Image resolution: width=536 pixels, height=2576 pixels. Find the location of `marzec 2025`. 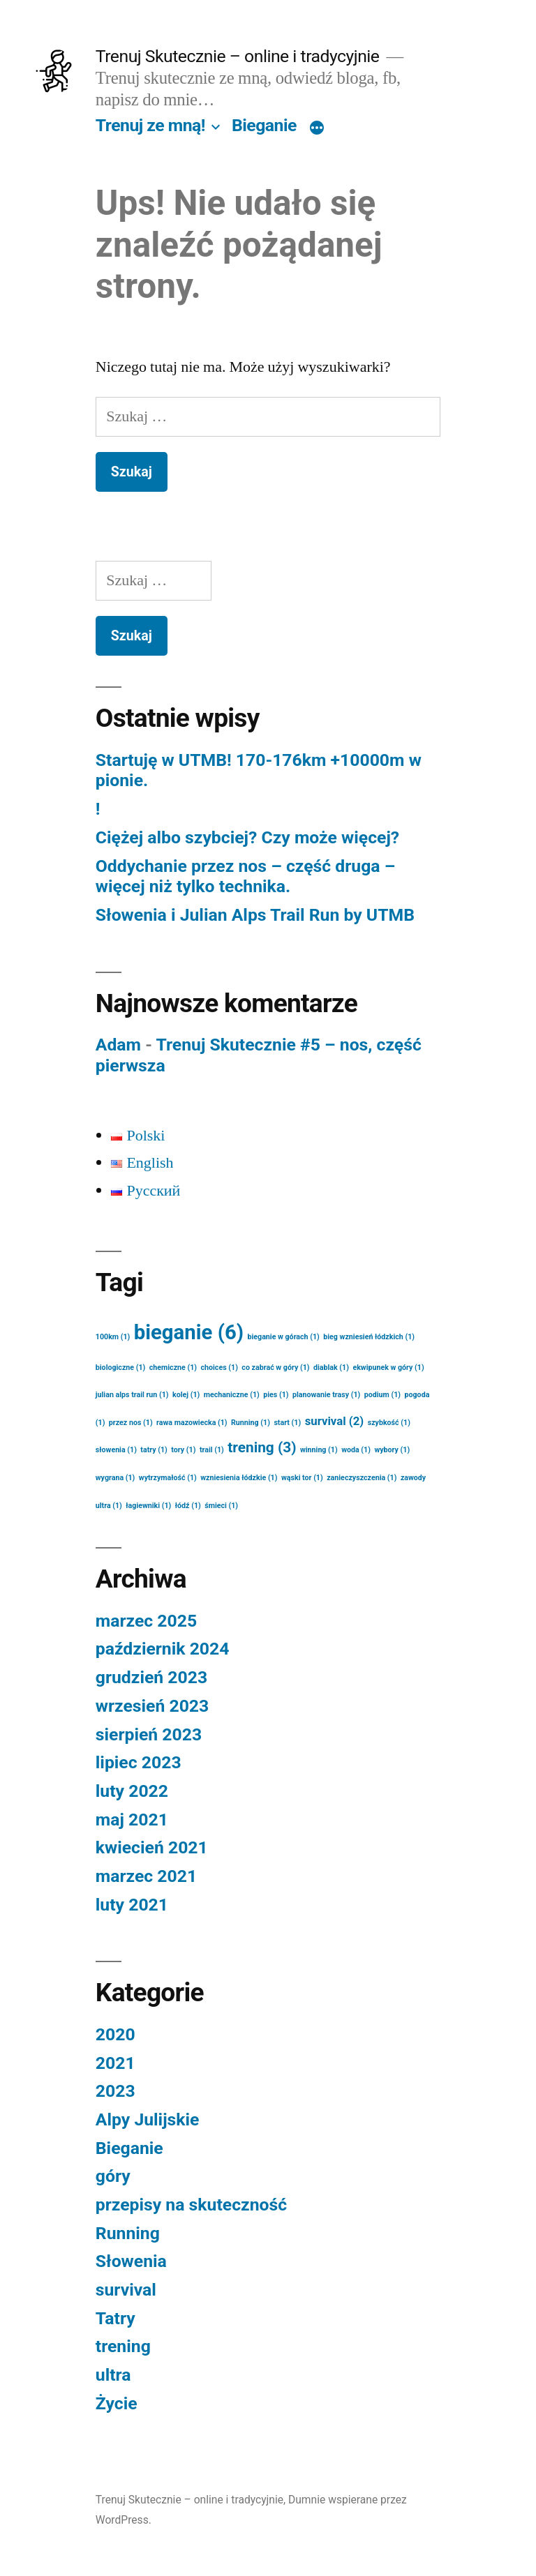

marzec 2025 is located at coordinates (146, 1621).